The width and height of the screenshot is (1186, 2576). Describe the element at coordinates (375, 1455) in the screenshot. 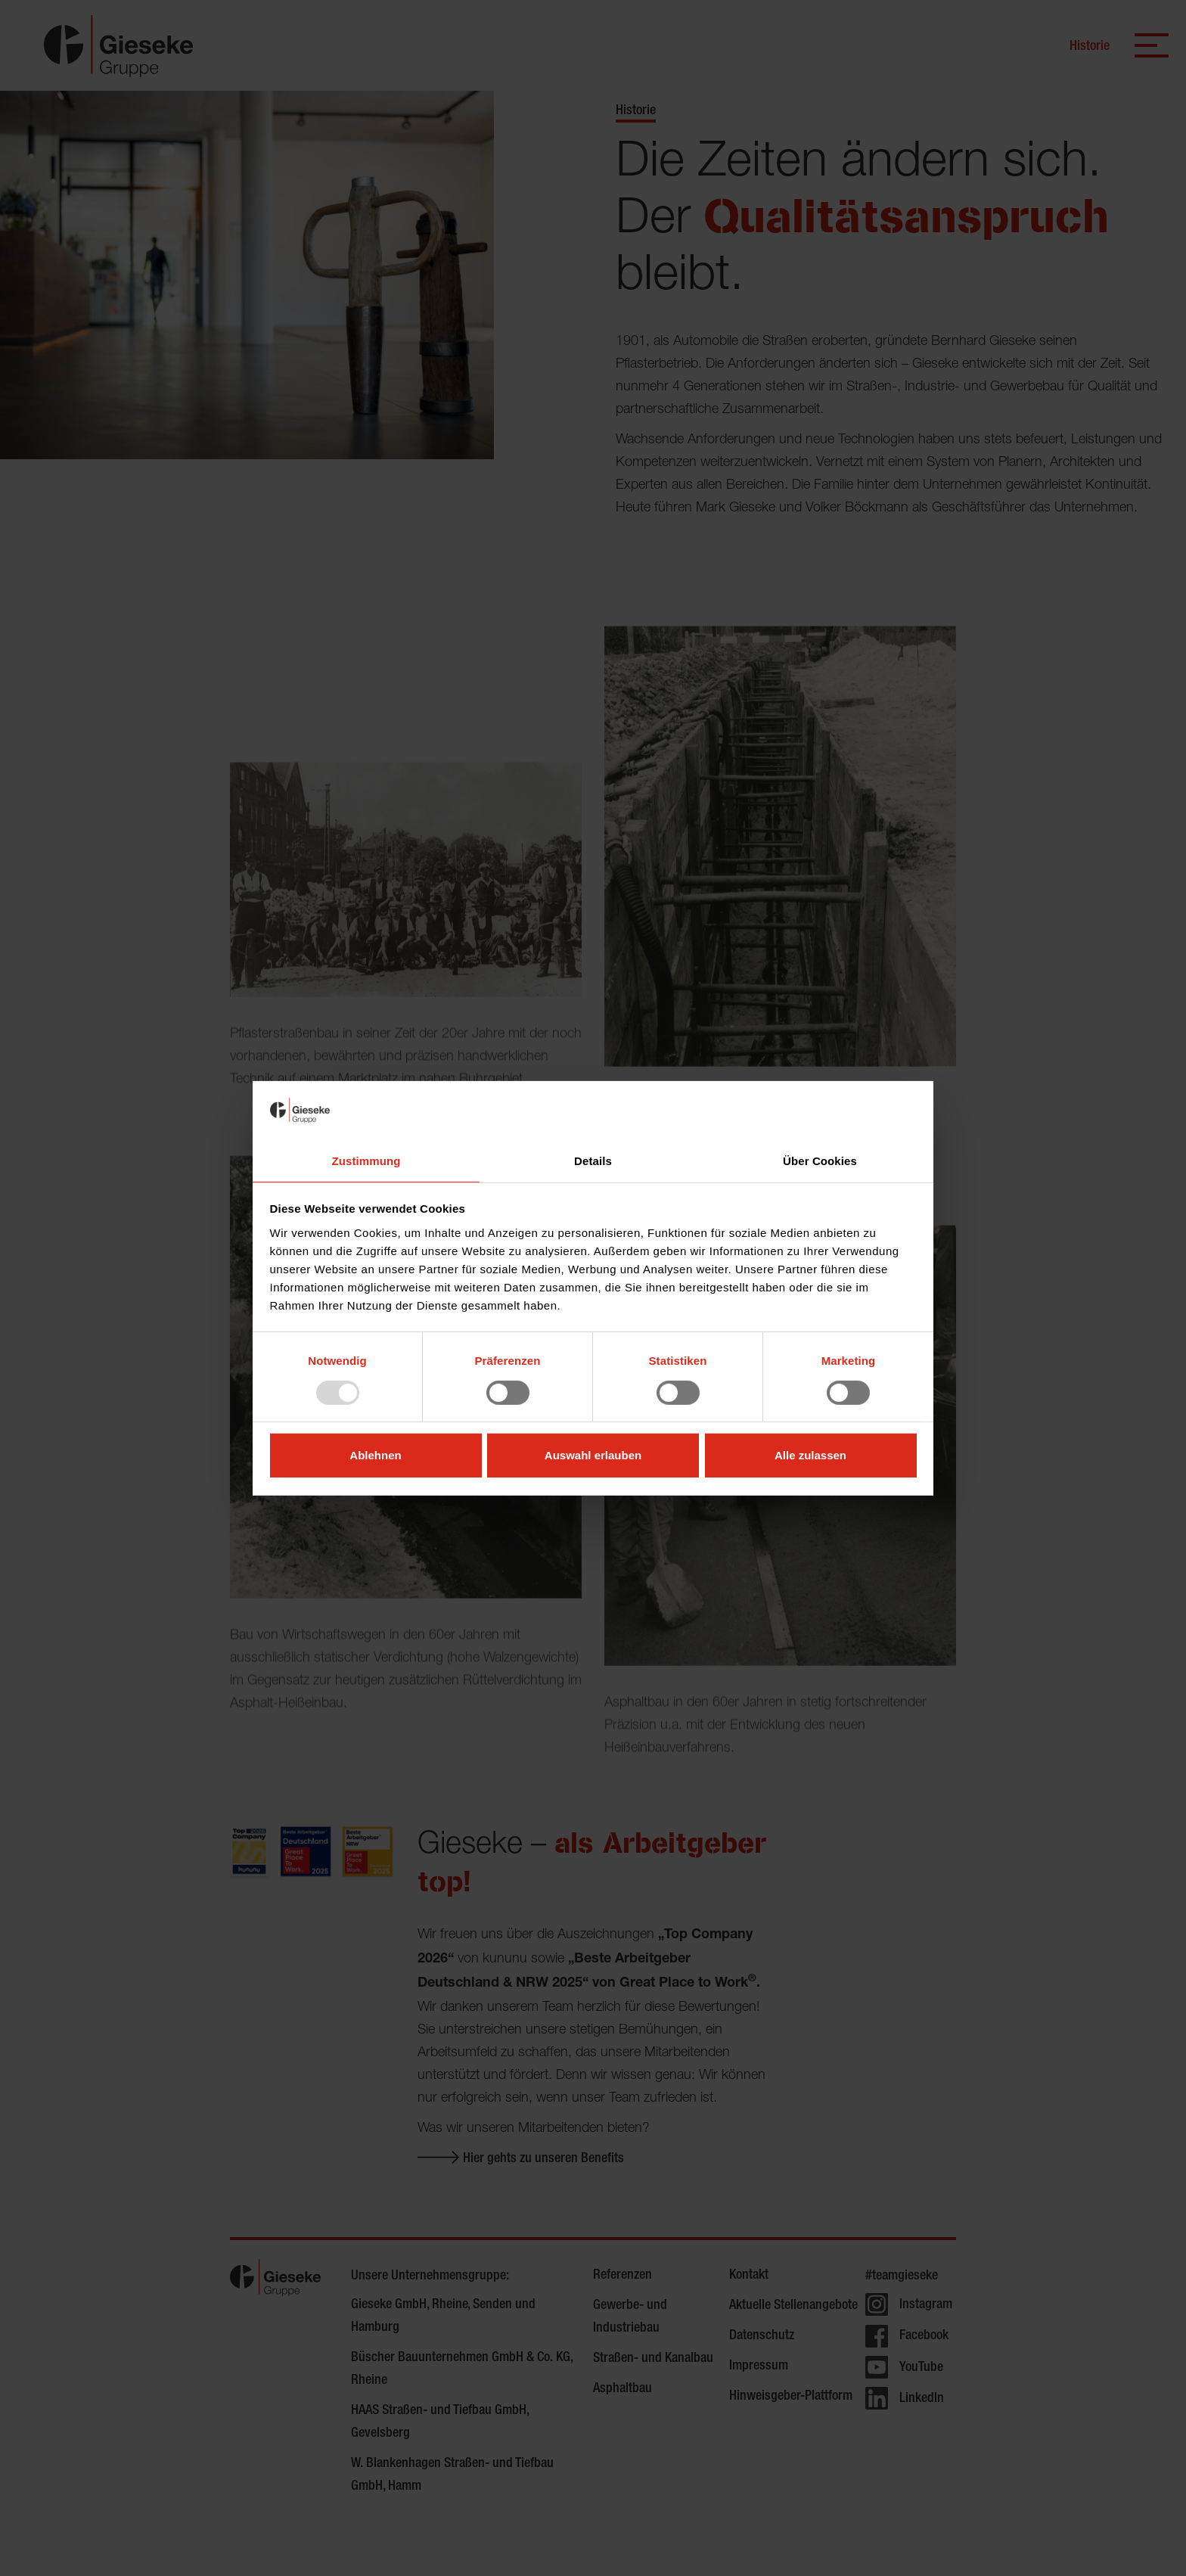

I see `Ablehnen` at that location.